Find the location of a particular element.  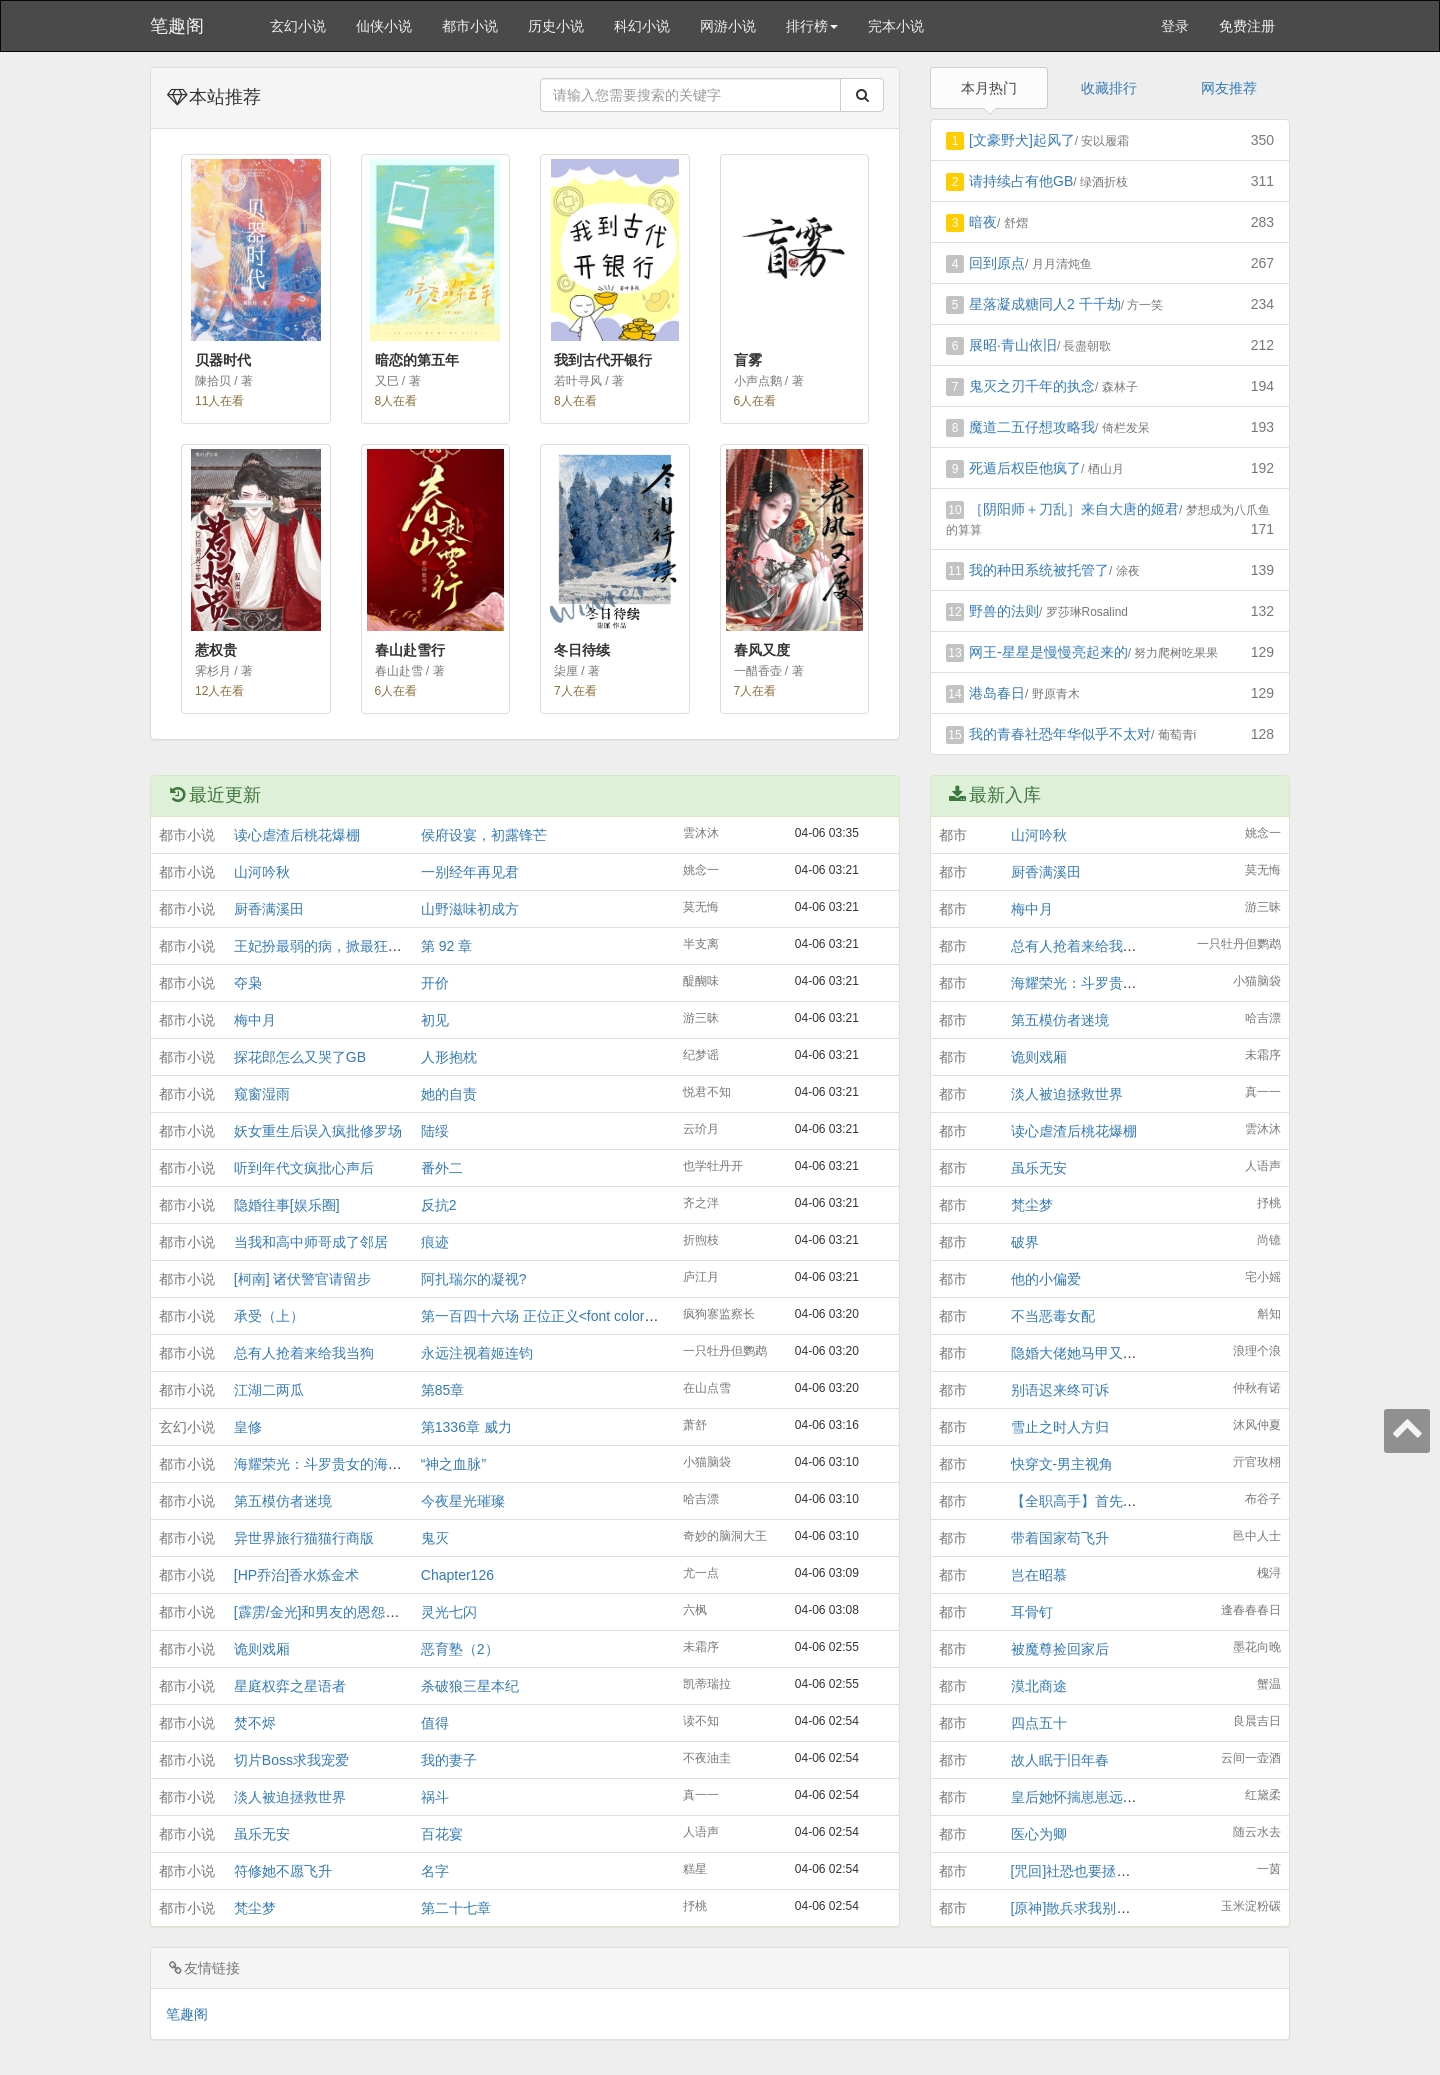

[咒回]社恐也要拯救世界 is located at coordinates (1085, 1871).